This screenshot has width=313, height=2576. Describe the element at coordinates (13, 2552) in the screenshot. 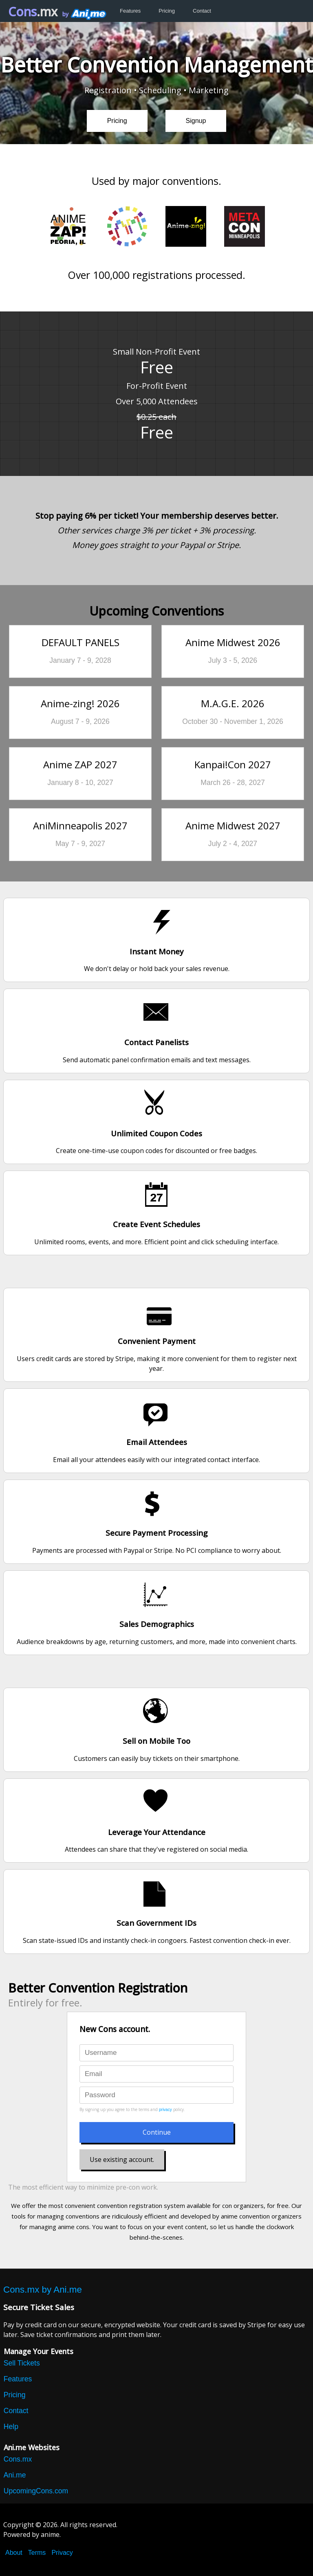

I see `About` at that location.